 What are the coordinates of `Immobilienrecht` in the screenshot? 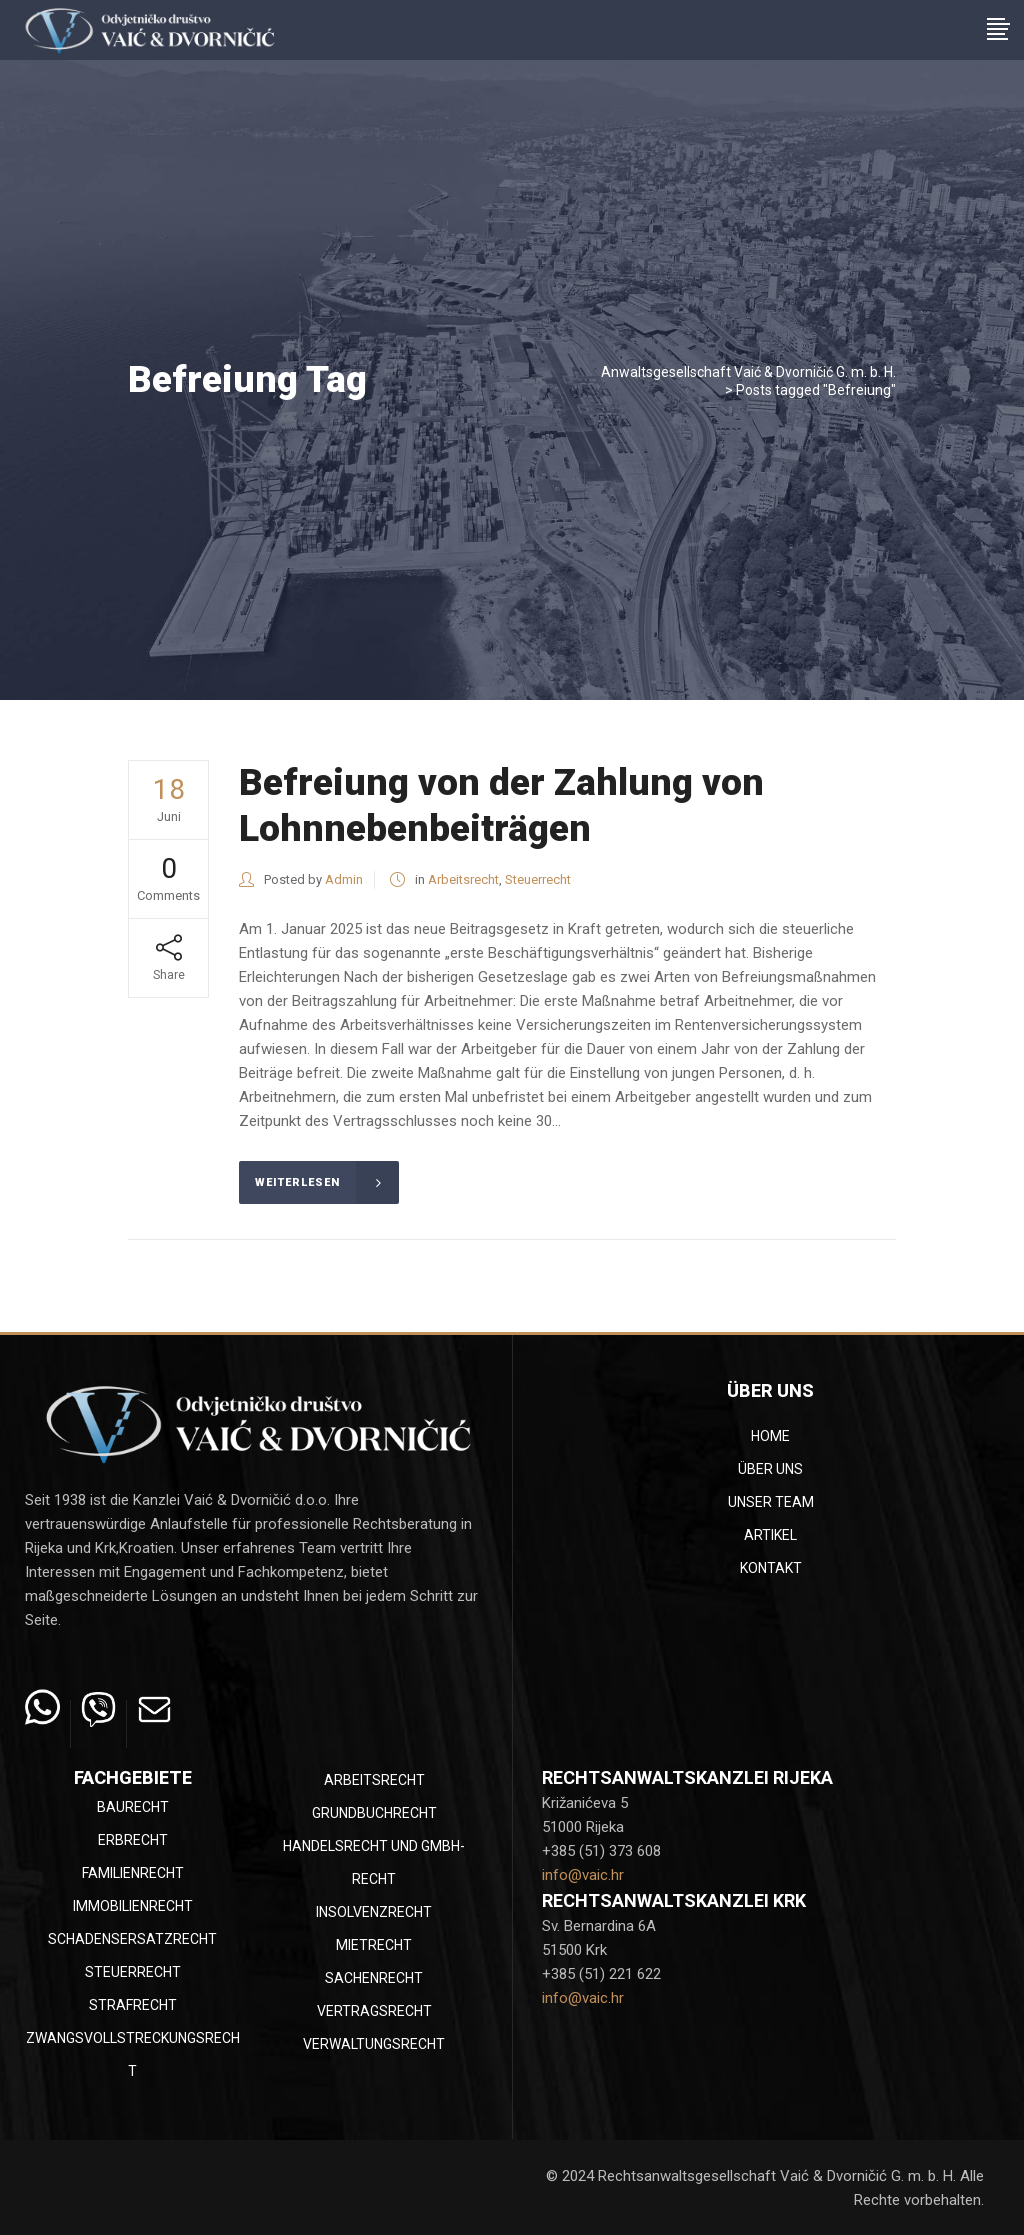 It's located at (133, 1906).